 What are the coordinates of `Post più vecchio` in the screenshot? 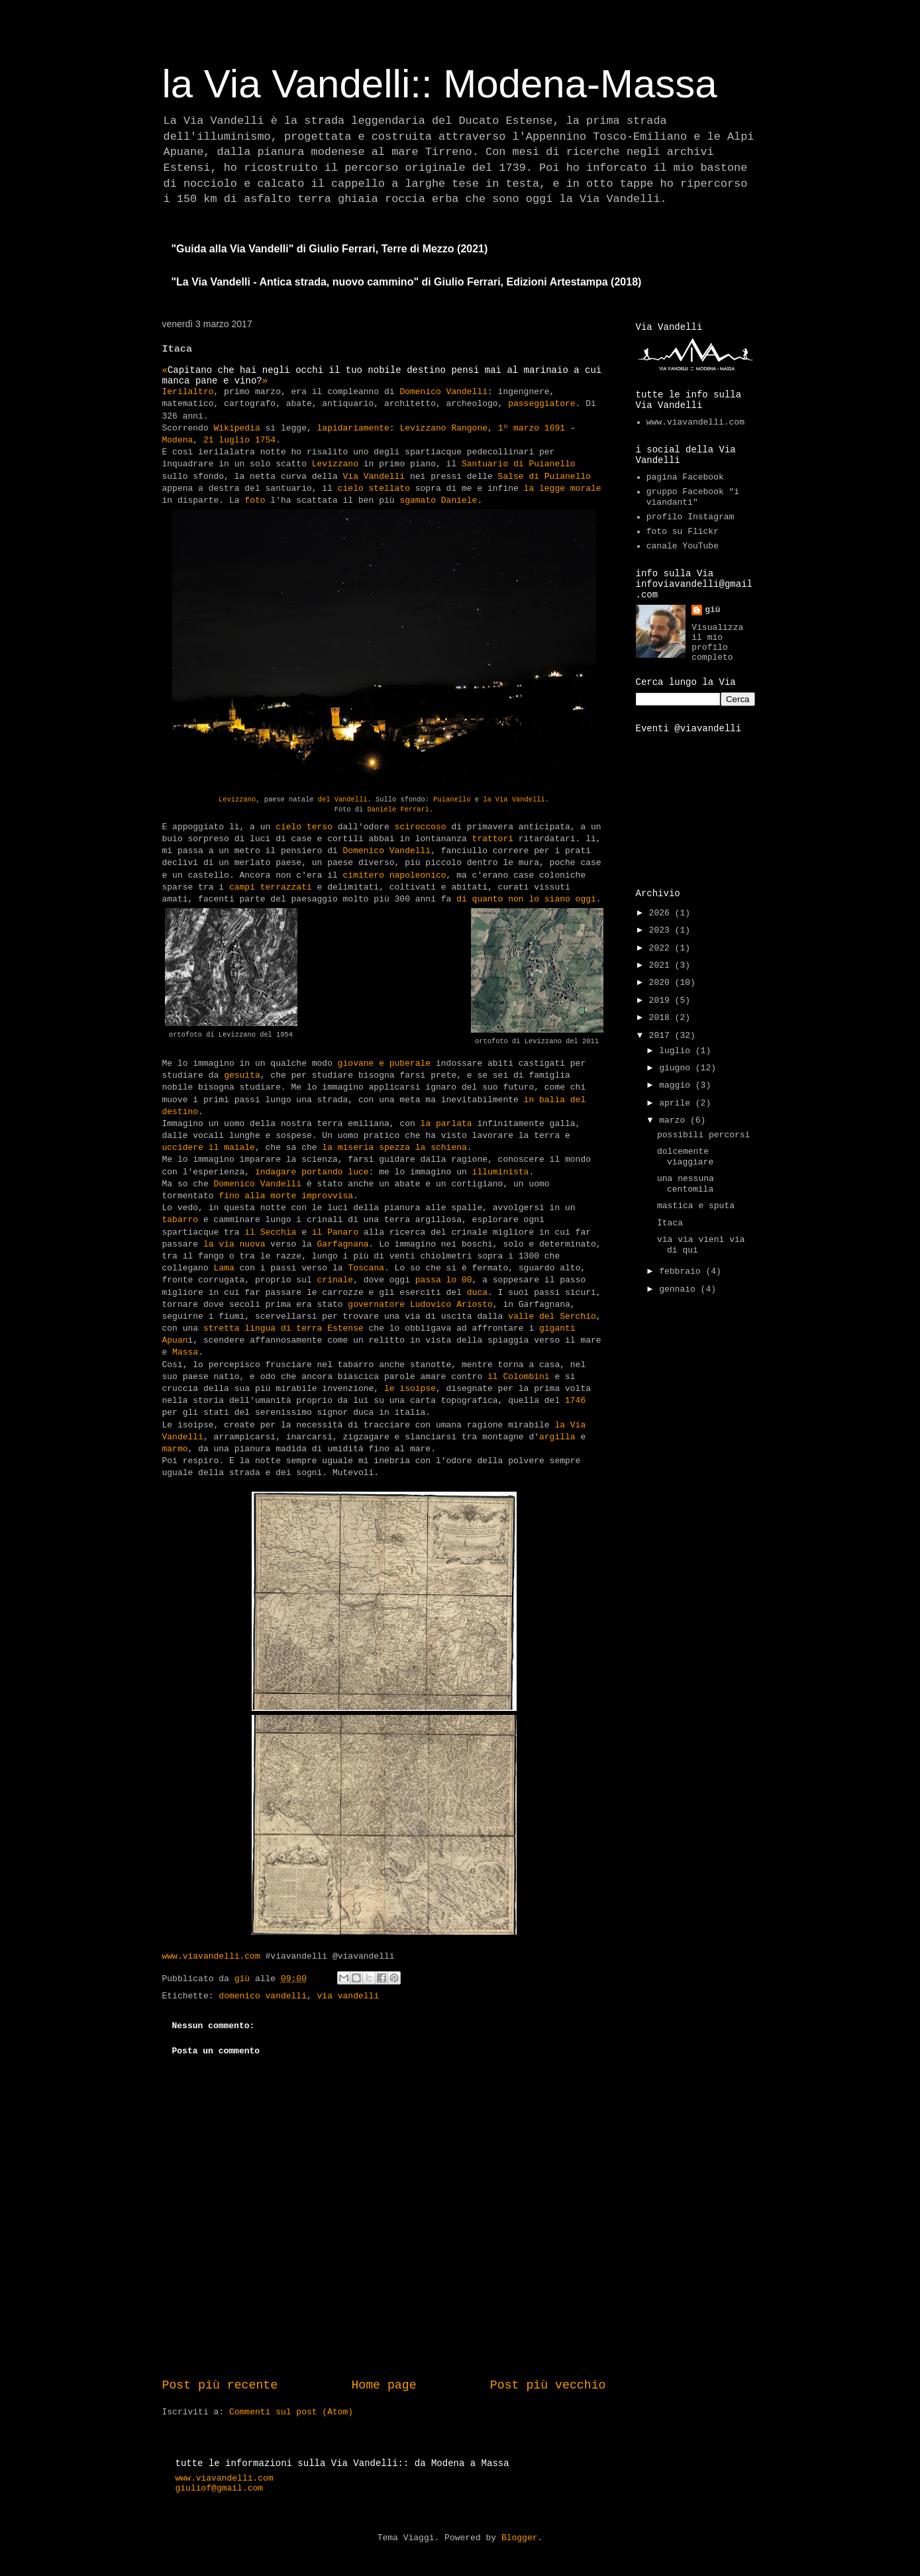 It's located at (548, 2385).